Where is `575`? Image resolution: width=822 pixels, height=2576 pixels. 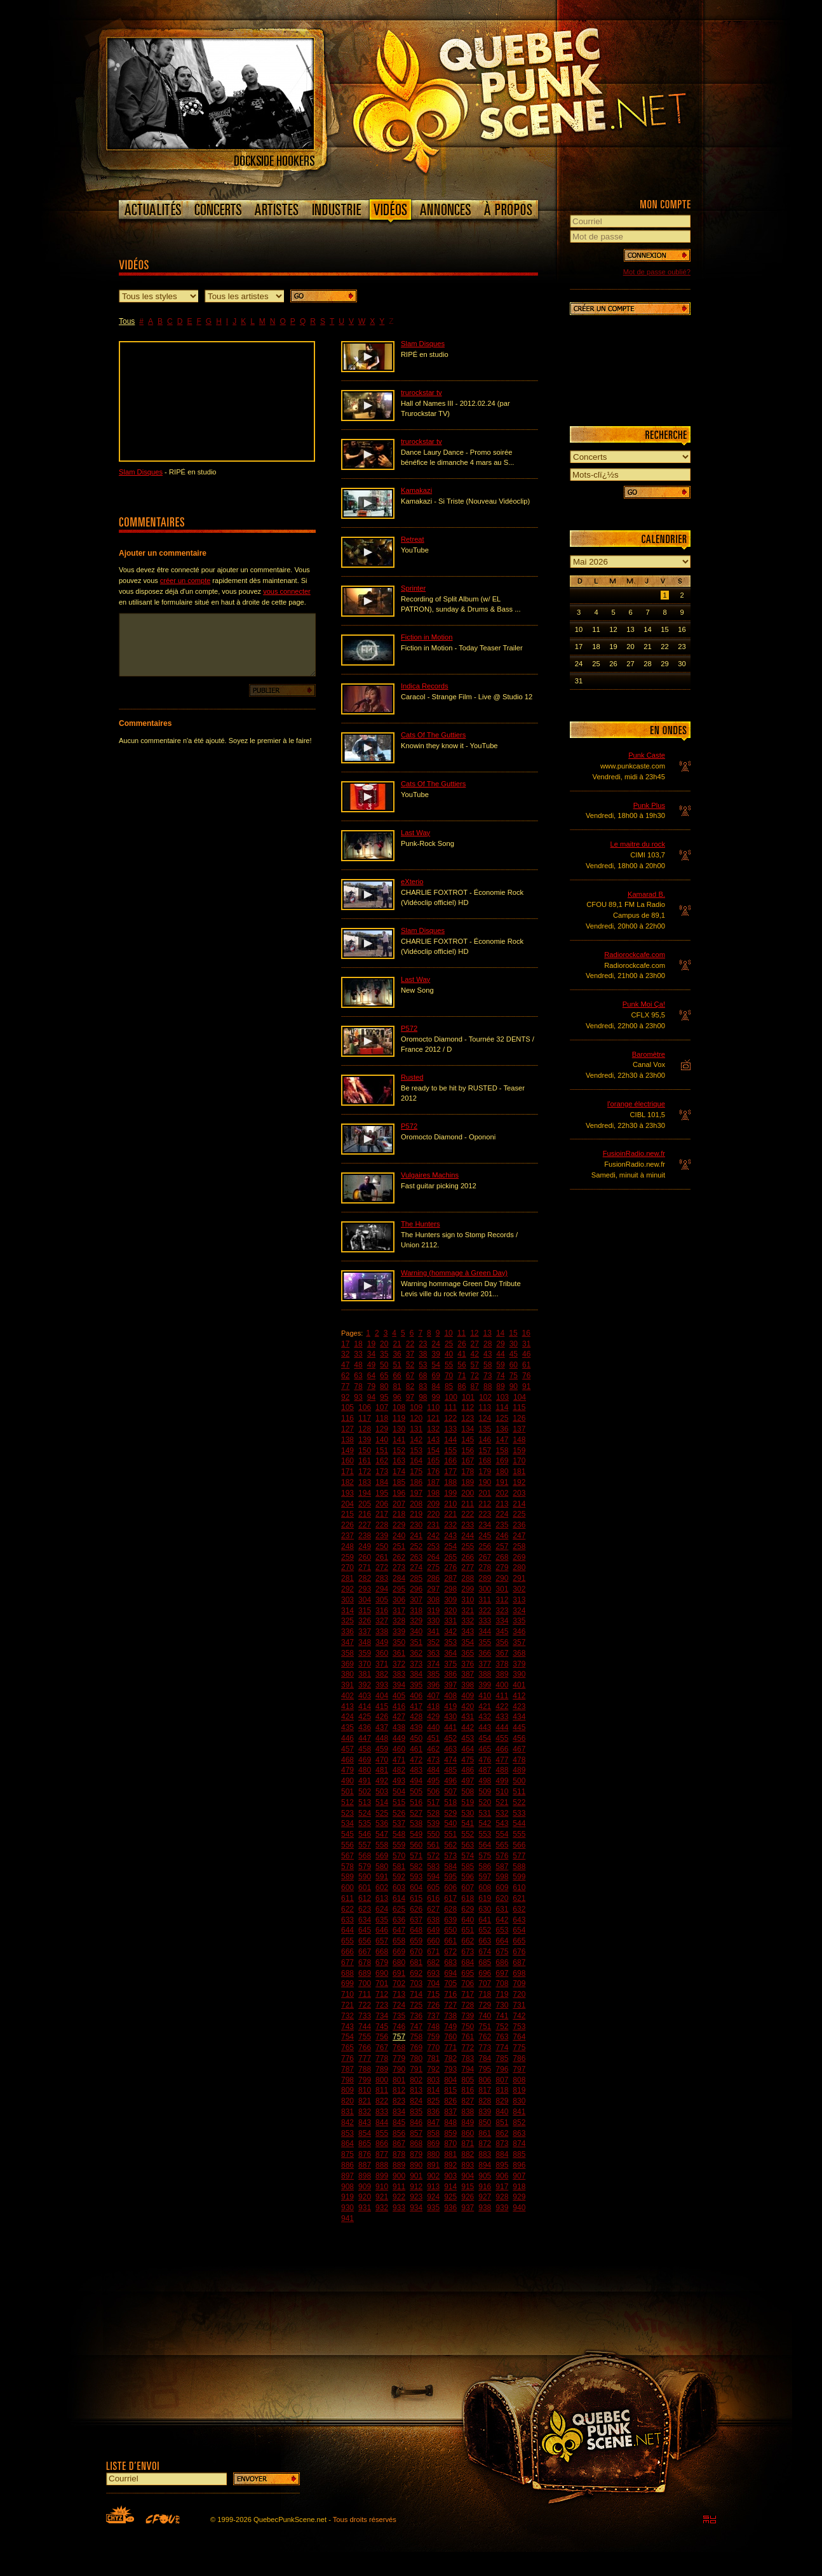
575 is located at coordinates (484, 1855).